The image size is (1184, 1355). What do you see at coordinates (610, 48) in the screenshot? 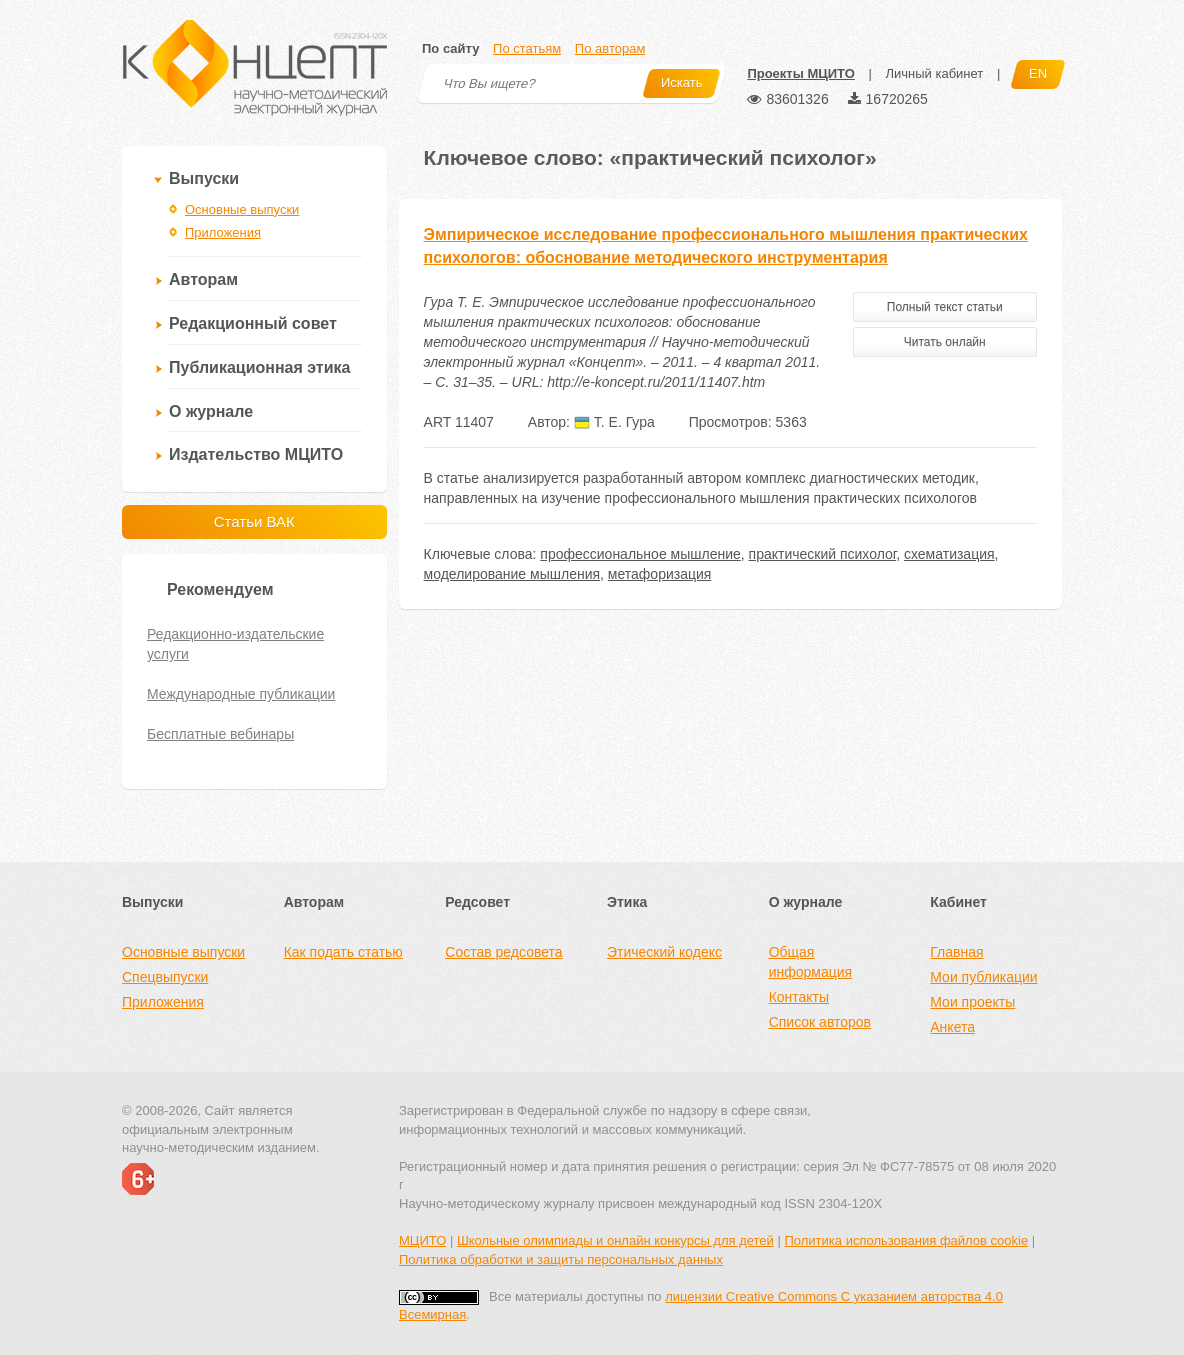
I see `По авторам` at bounding box center [610, 48].